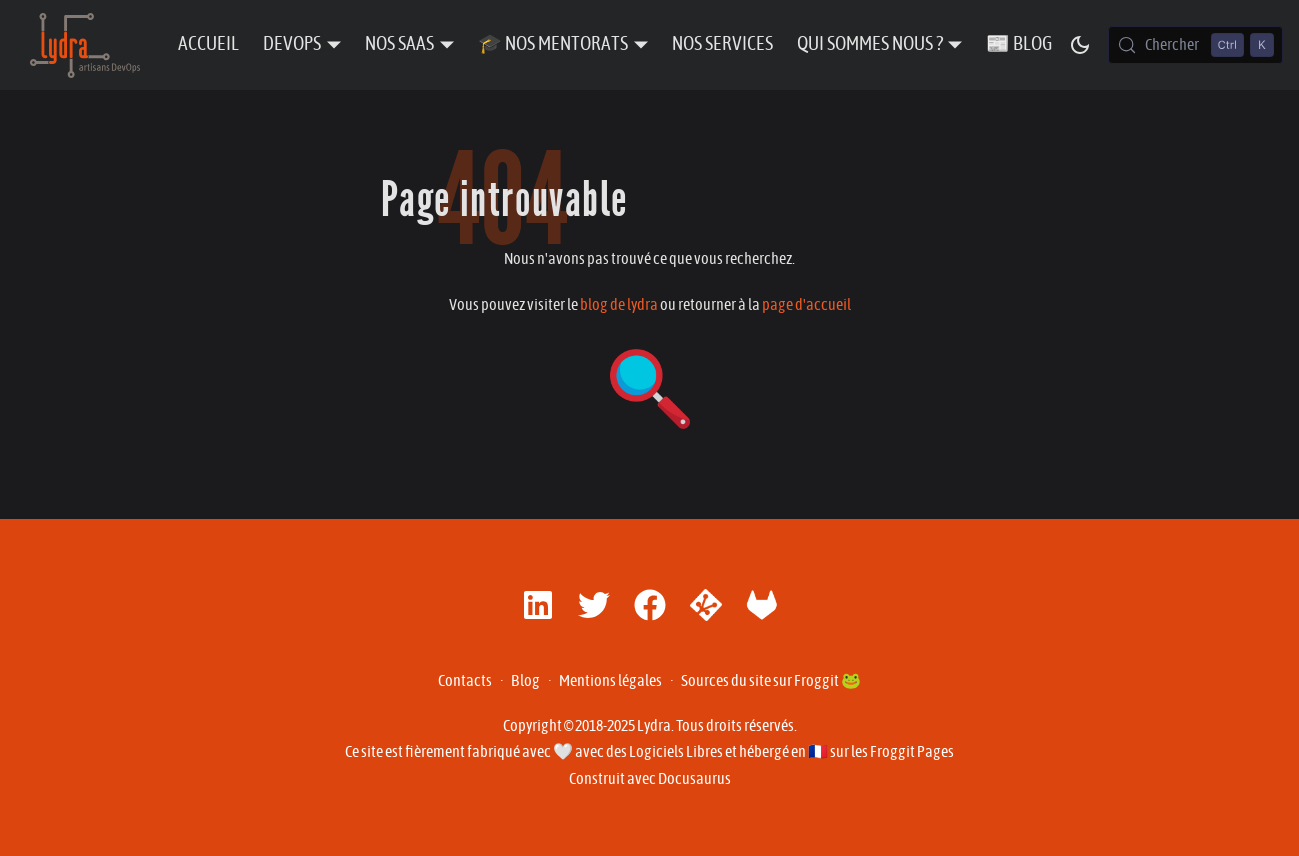 The image size is (1299, 856). I want to click on Docusaurus, so click(694, 779).